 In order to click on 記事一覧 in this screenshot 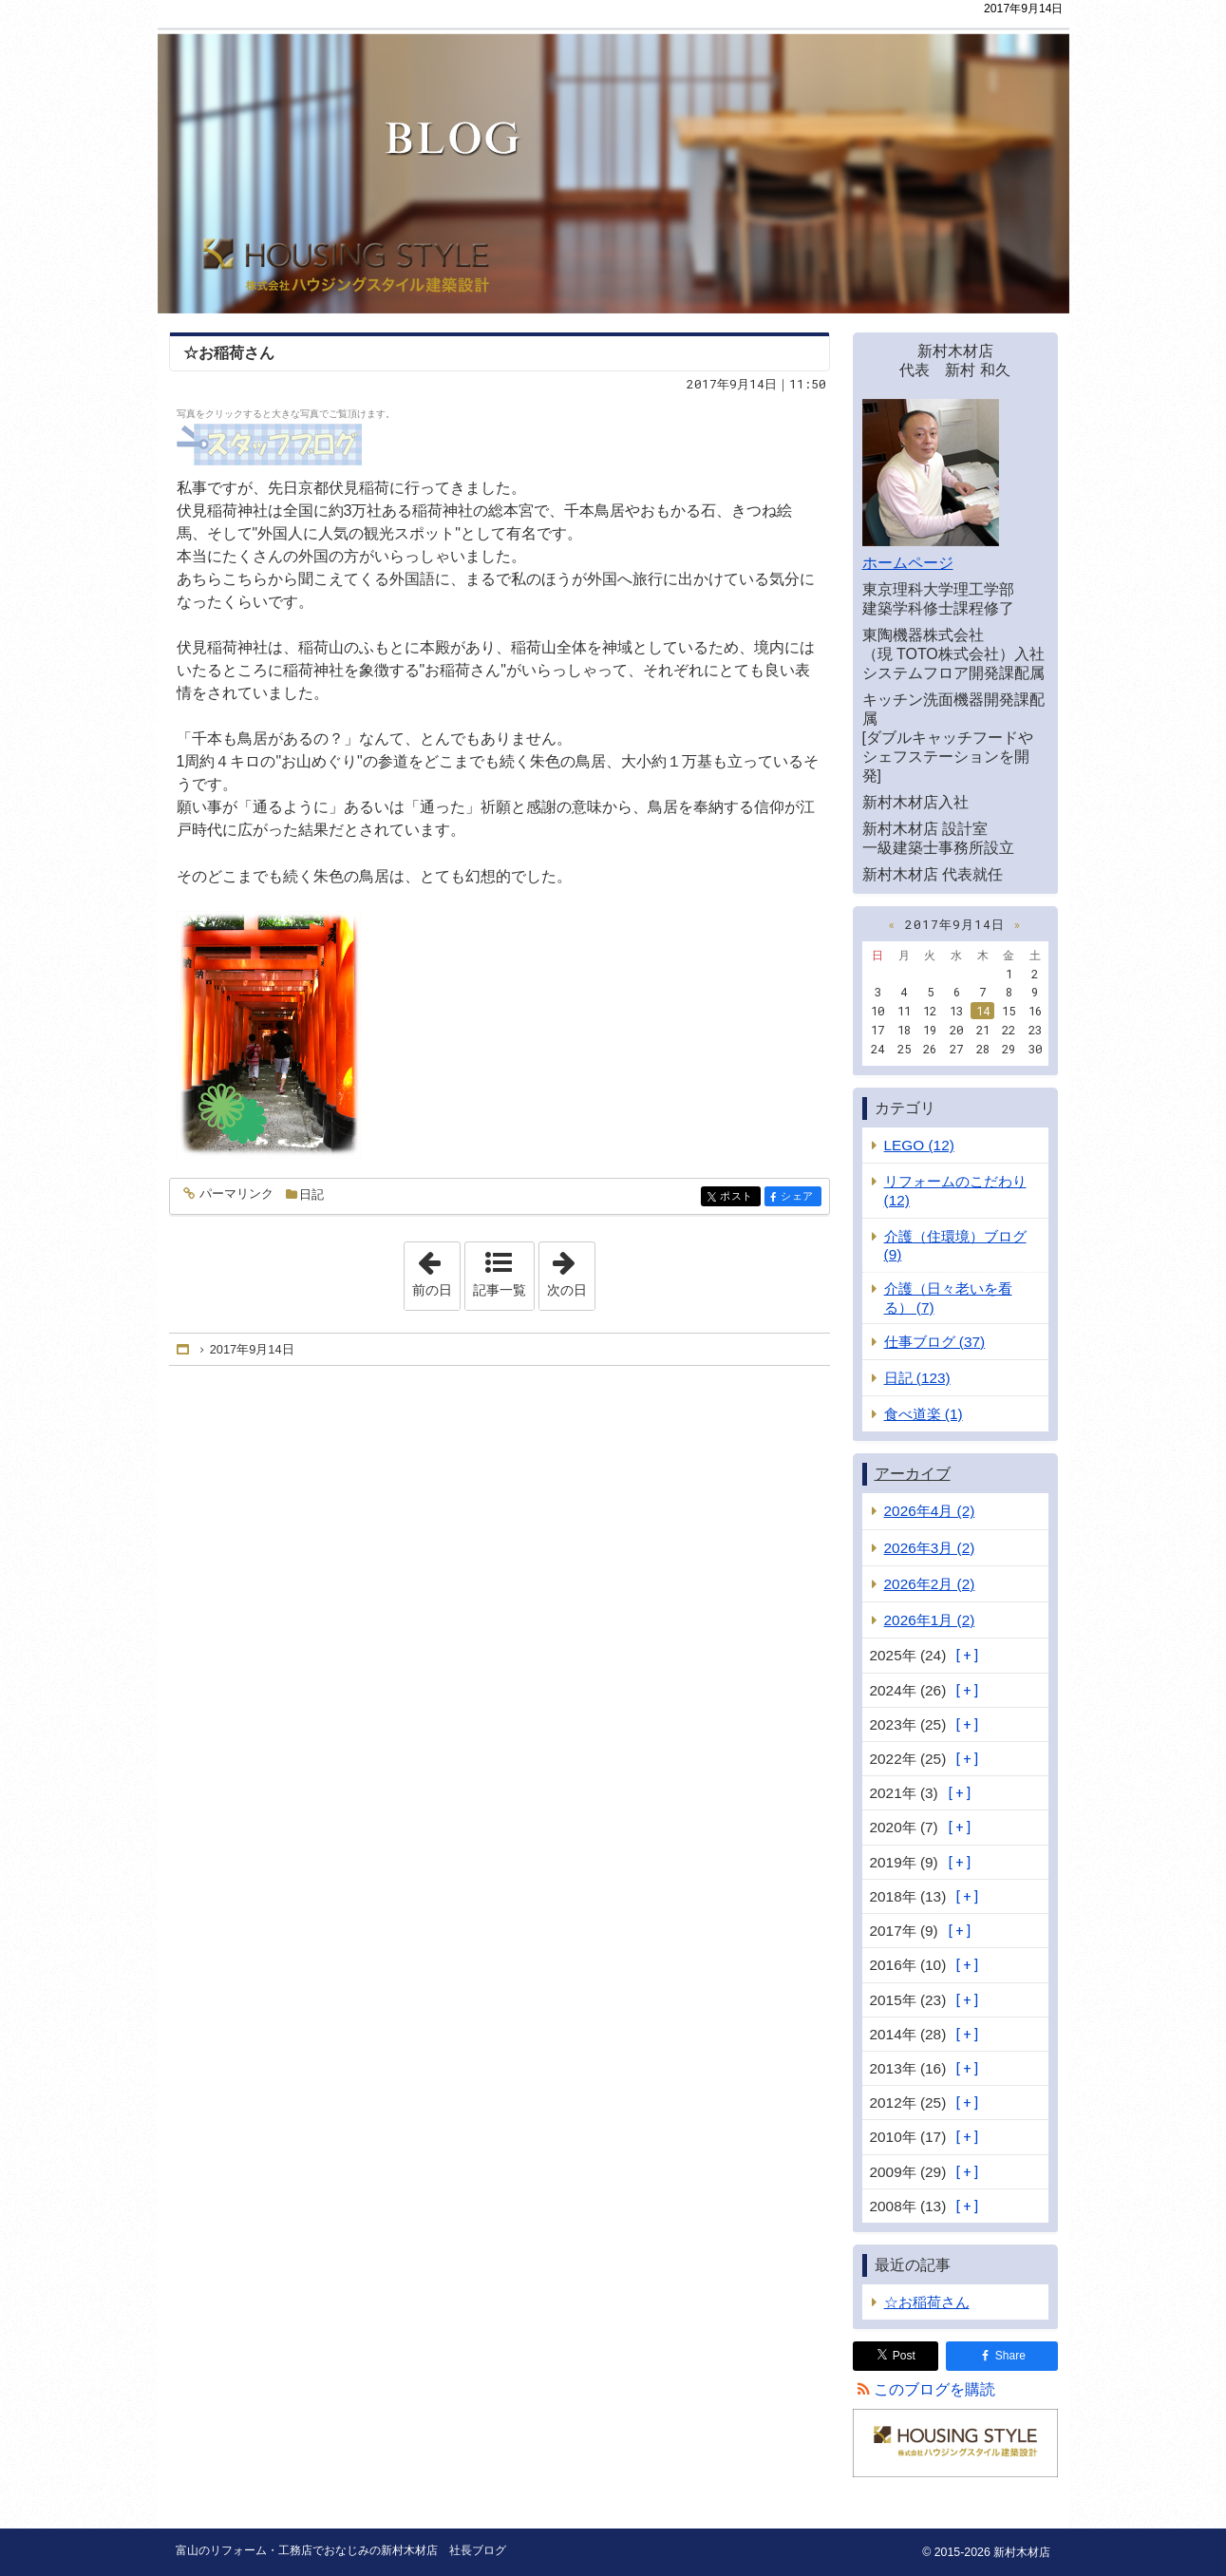, I will do `click(499, 1289)`.